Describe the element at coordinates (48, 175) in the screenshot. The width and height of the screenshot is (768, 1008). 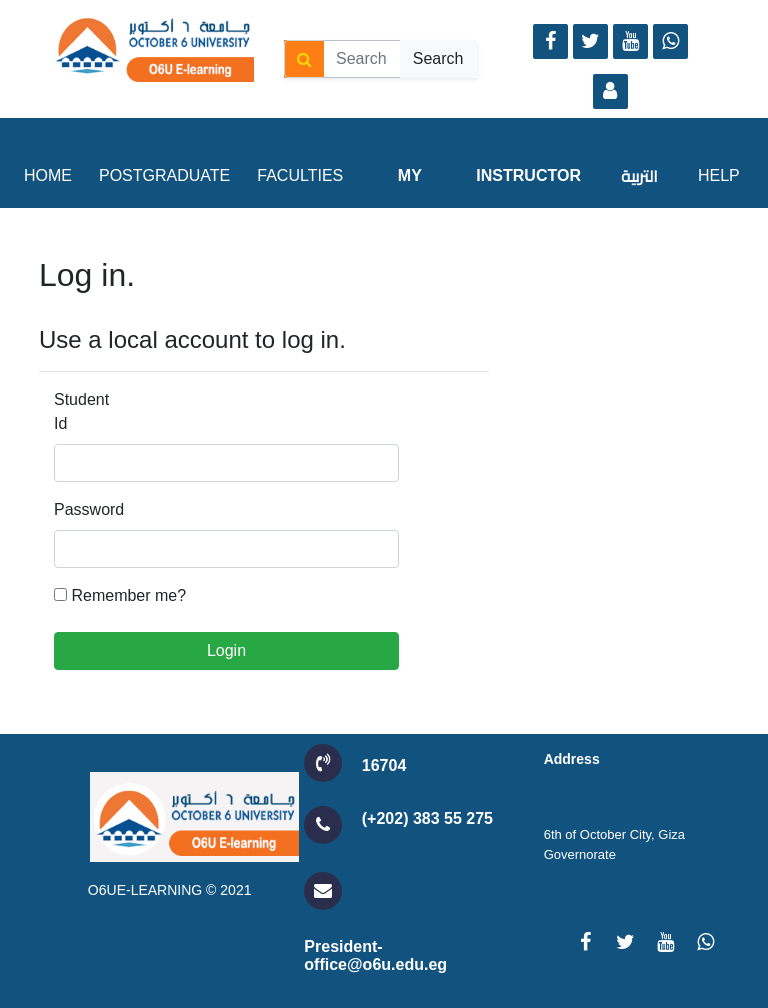
I see `Home` at that location.